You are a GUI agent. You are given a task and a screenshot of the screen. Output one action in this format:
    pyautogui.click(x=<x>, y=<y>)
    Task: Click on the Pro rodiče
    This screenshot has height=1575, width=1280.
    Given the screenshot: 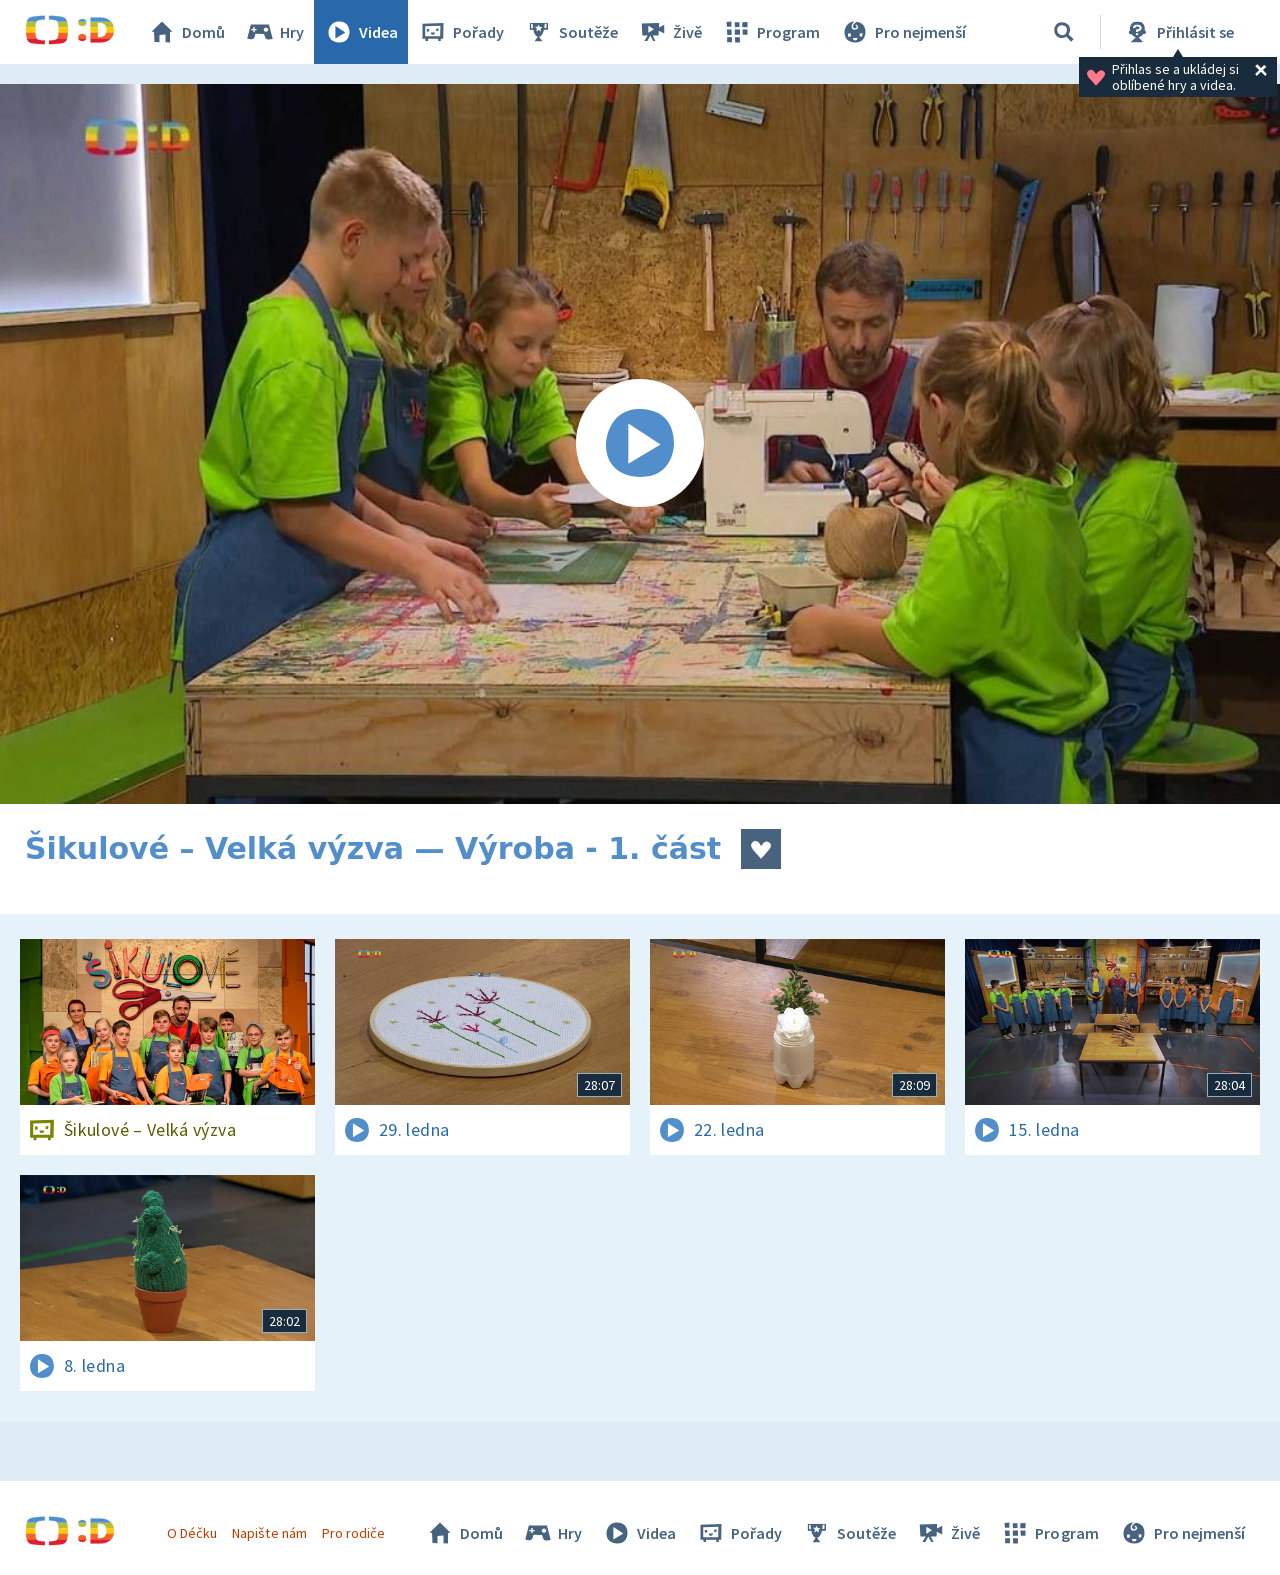 What is the action you would take?
    pyautogui.click(x=353, y=1533)
    